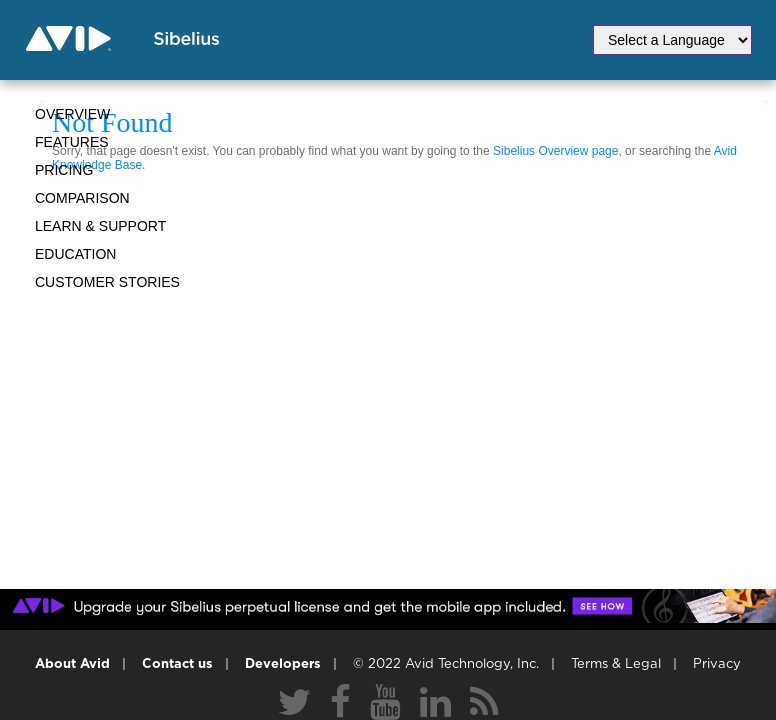  Describe the element at coordinates (82, 198) in the screenshot. I see `Comparison` at that location.